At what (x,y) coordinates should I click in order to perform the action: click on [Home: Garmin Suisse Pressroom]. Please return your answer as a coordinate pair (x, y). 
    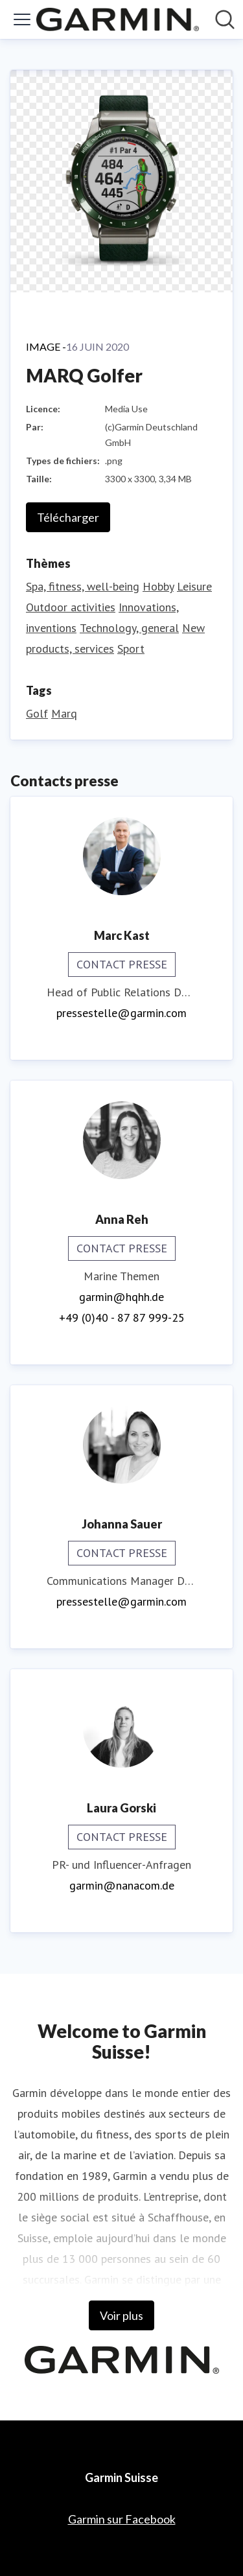
    Looking at the image, I should click on (117, 19).